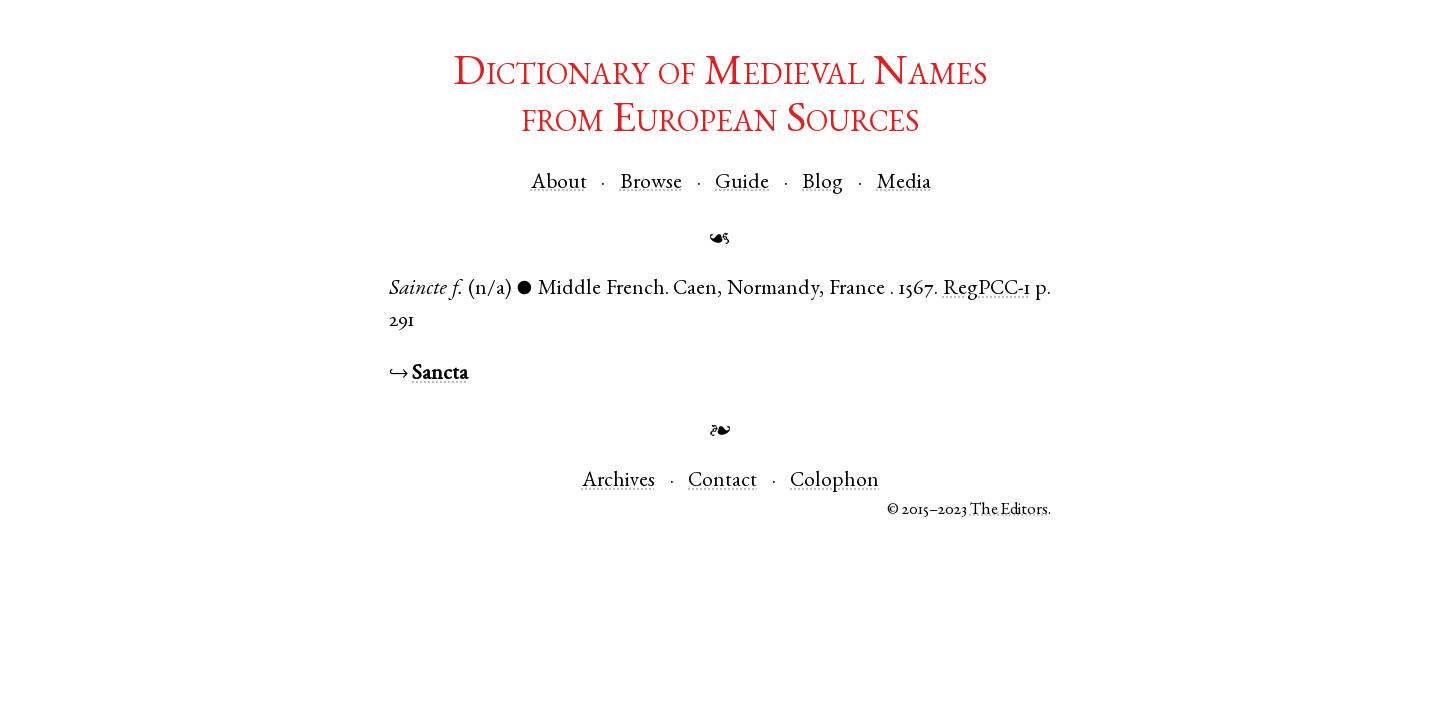 The height and width of the screenshot is (720, 1440). What do you see at coordinates (618, 481) in the screenshot?
I see `Archives` at bounding box center [618, 481].